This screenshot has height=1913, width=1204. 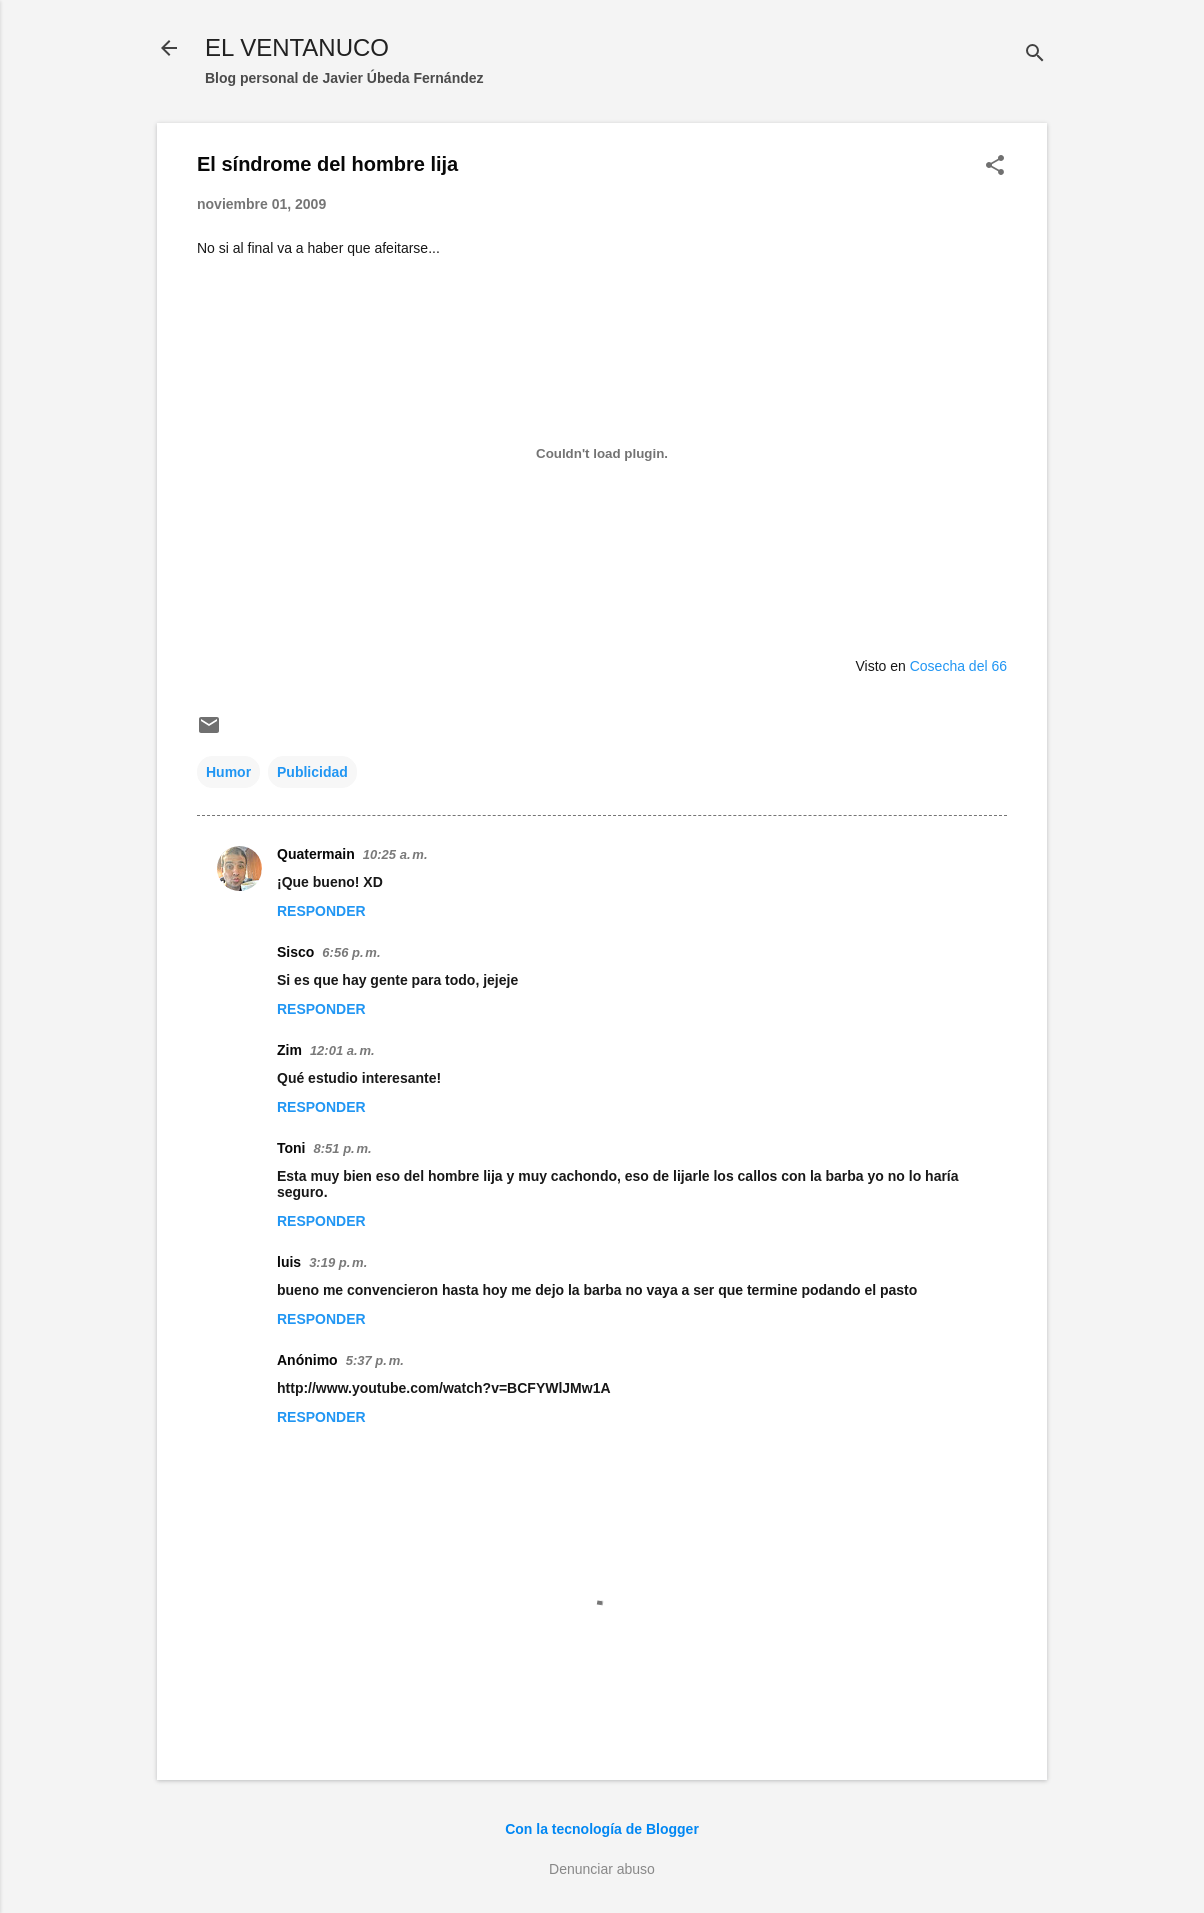 I want to click on 6:56 p. m., so click(x=351, y=952).